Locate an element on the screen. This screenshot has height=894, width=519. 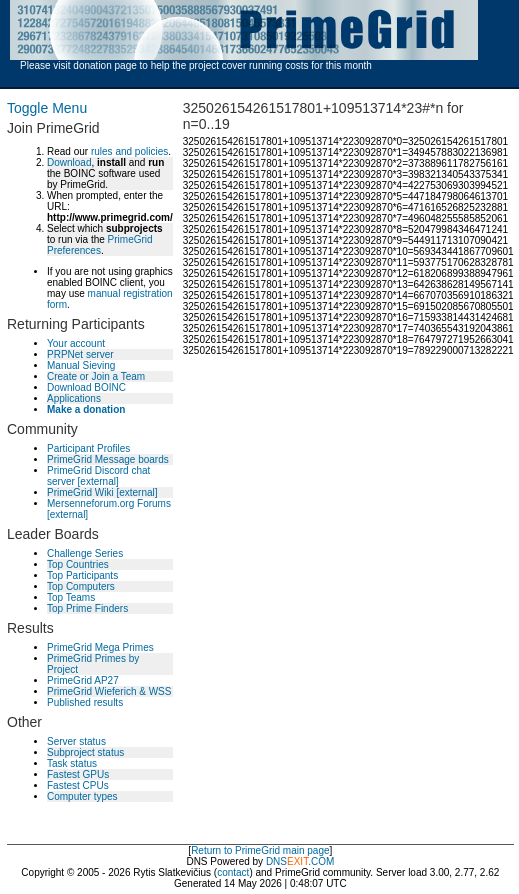
Top Countries is located at coordinates (78, 564).